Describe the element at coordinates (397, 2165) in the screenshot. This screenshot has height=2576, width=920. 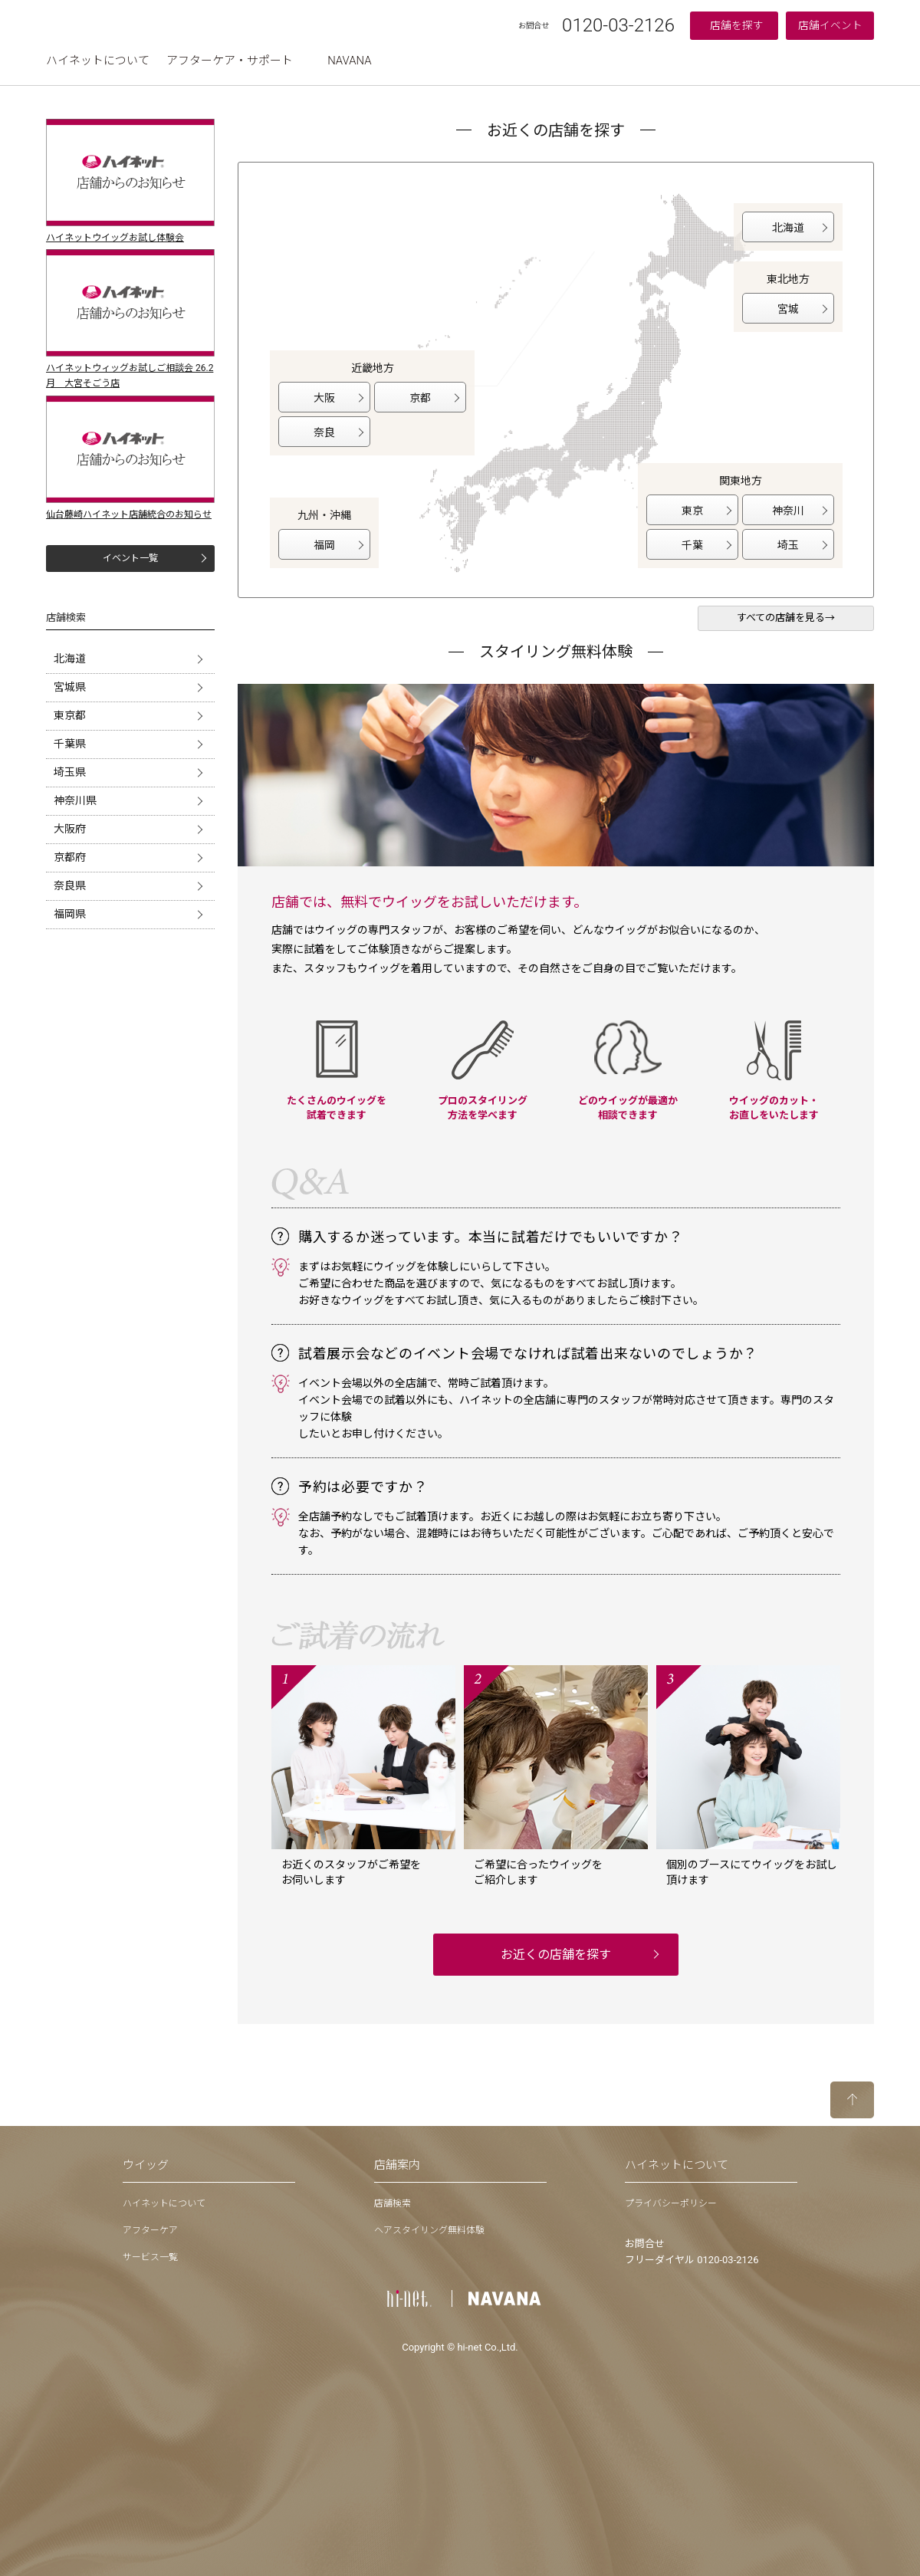
I see `店舗案内` at that location.